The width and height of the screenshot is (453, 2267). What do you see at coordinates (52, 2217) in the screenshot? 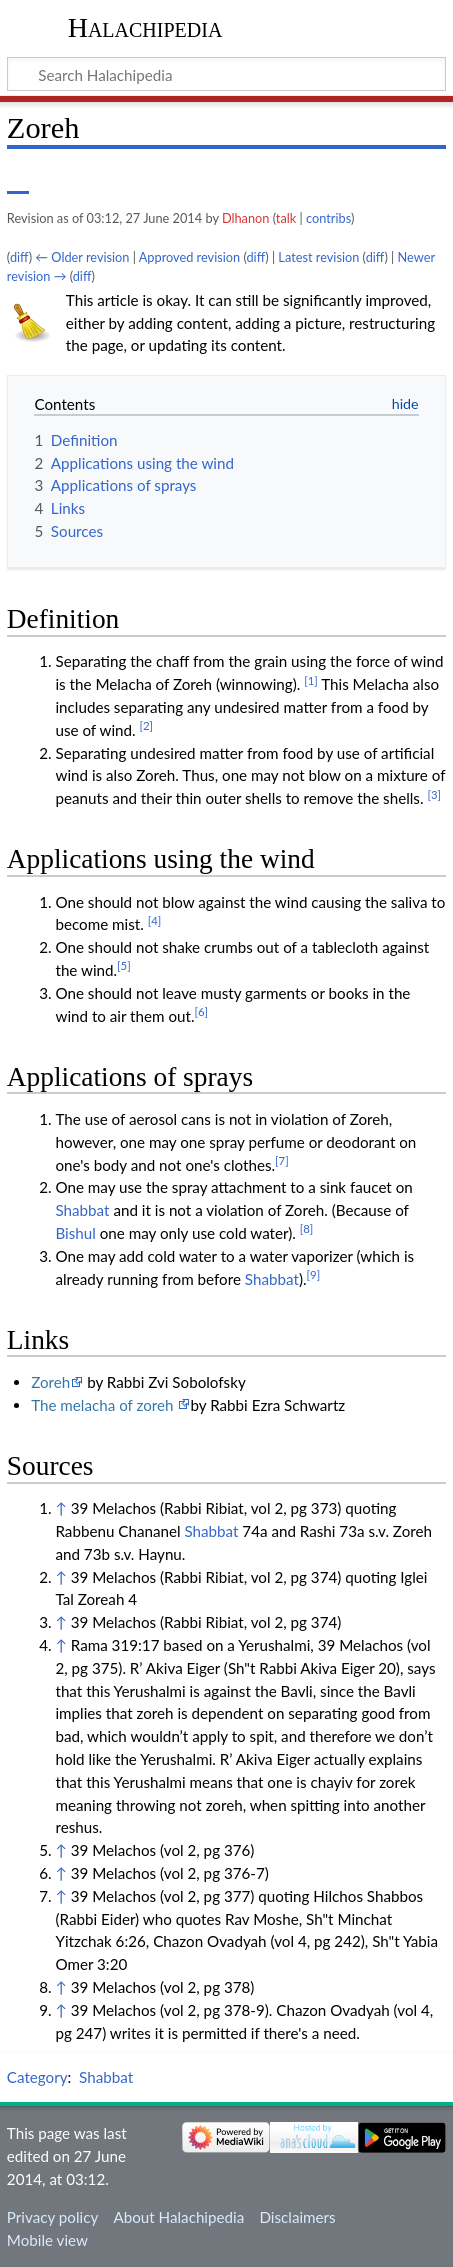
I see `Privacy policy` at bounding box center [52, 2217].